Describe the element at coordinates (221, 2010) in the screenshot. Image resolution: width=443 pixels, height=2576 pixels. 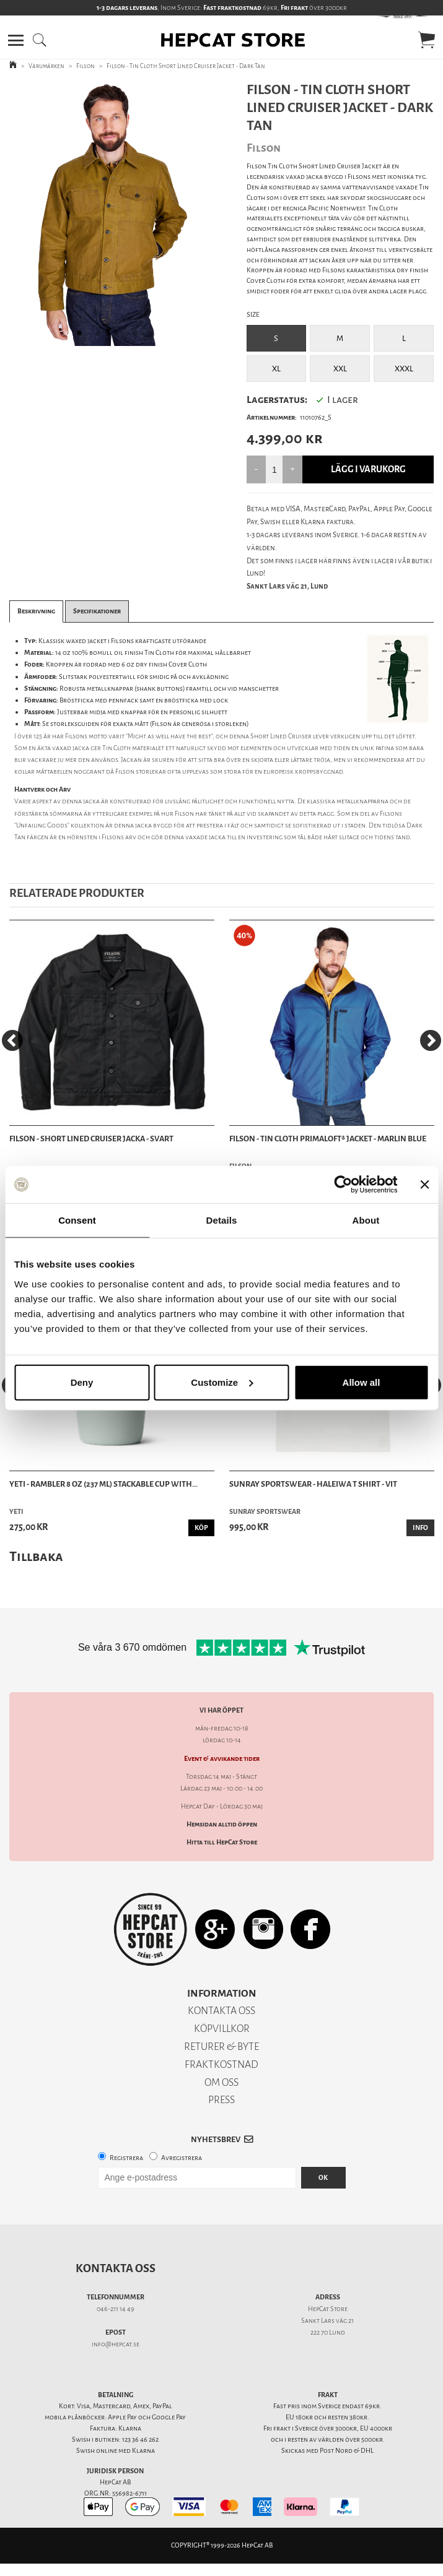
I see `KONTAKTA OSS` at that location.